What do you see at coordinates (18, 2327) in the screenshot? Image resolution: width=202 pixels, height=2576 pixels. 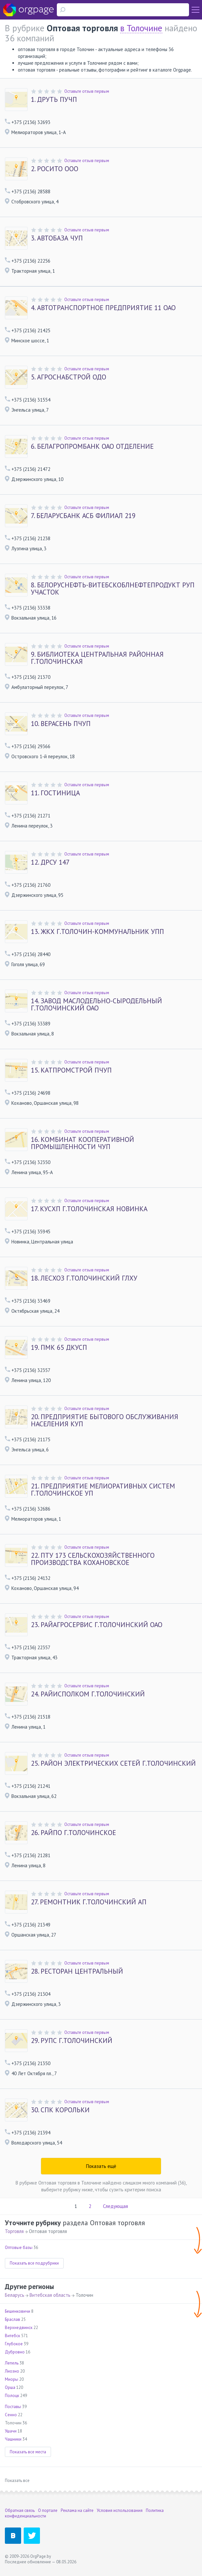 I see `Верхнедвинск` at bounding box center [18, 2327].